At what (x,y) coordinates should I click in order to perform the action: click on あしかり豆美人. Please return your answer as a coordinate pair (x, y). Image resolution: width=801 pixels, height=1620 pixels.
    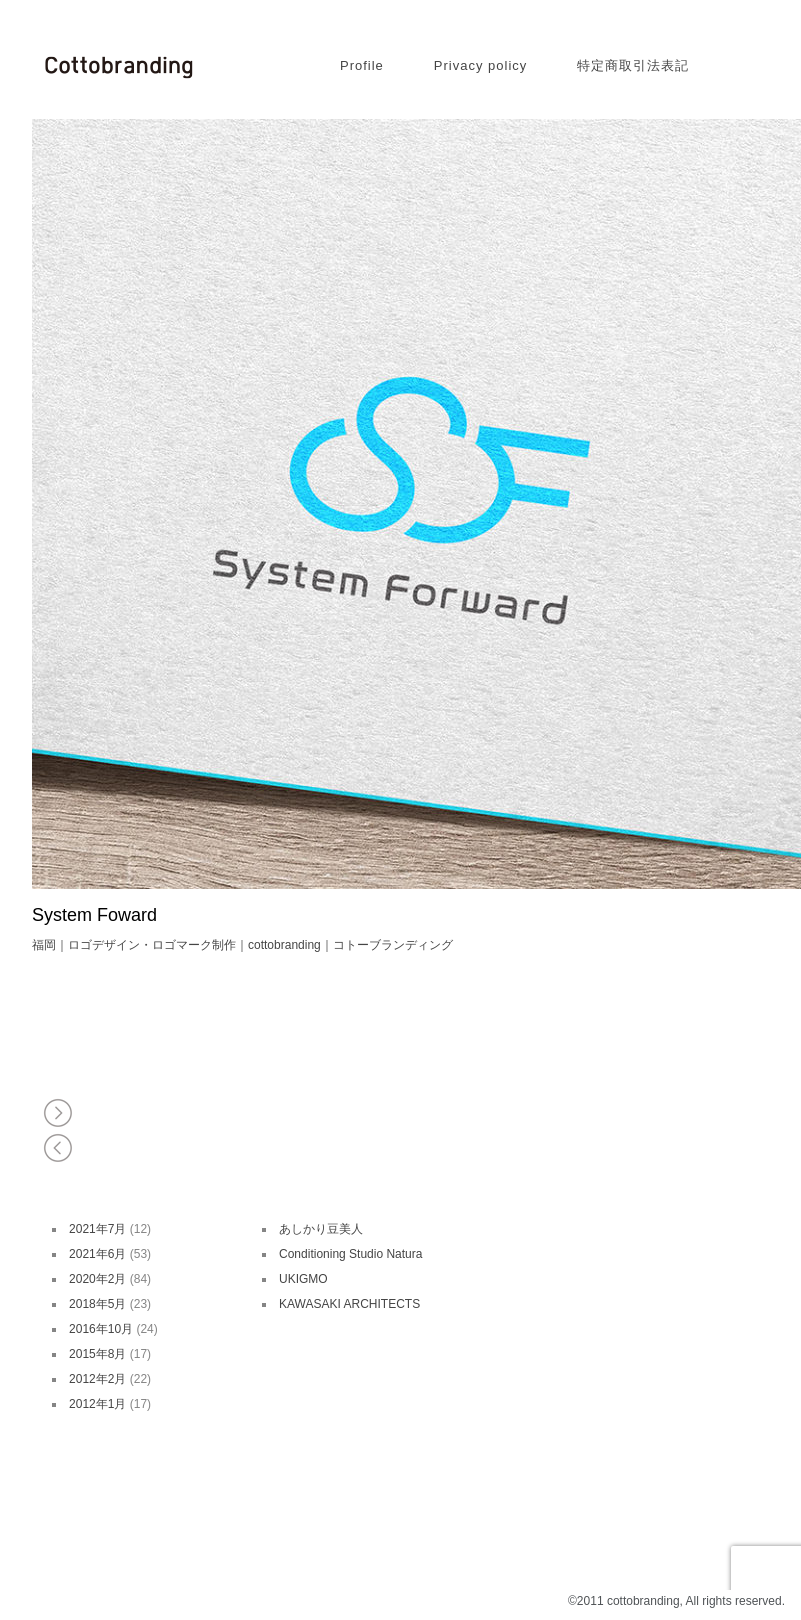
    Looking at the image, I should click on (321, 1229).